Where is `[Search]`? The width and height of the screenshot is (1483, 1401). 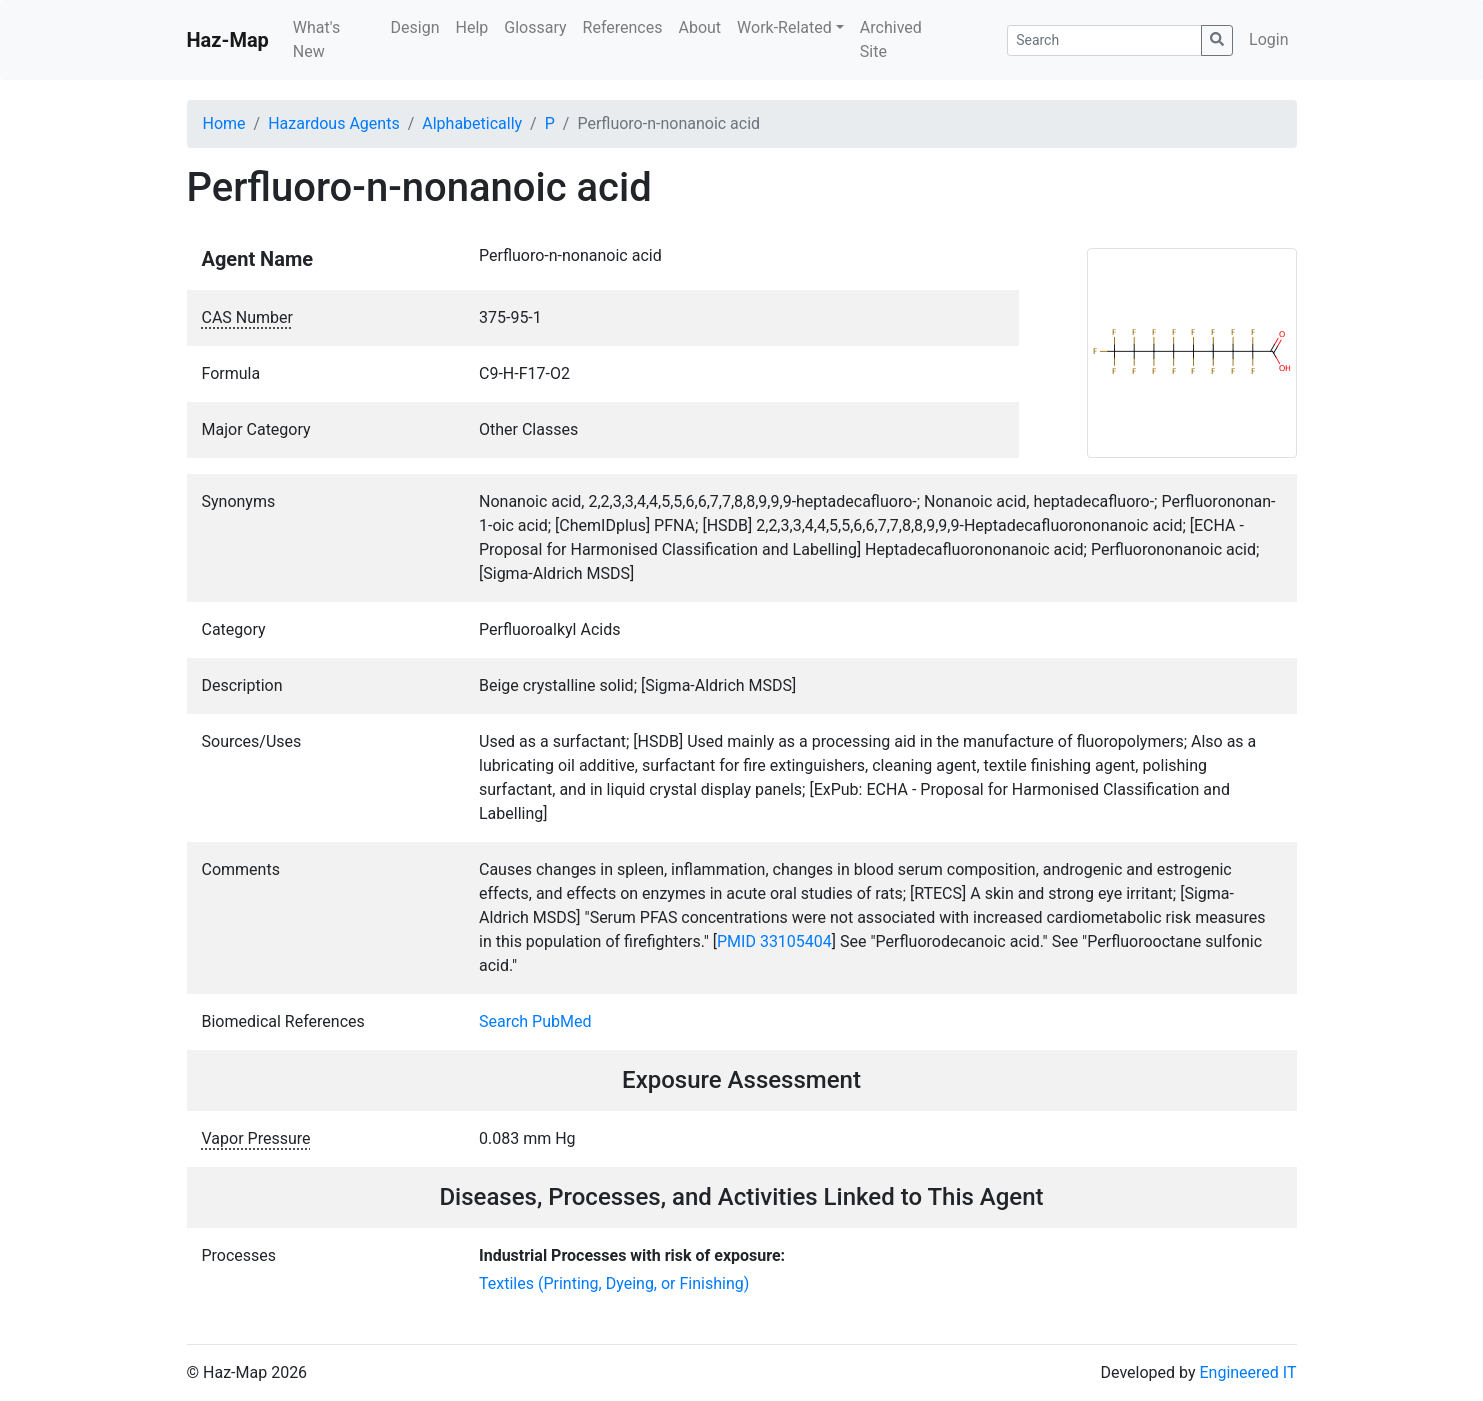 [Search] is located at coordinates (1104, 40).